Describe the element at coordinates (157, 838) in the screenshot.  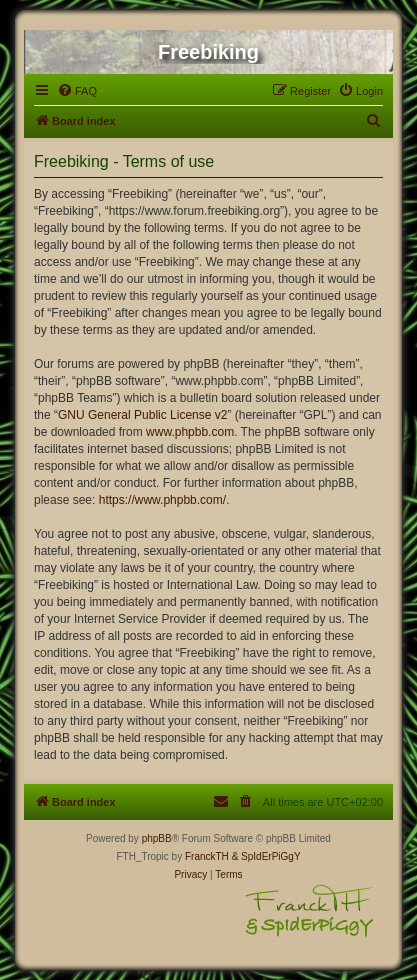
I see `phpBB` at that location.